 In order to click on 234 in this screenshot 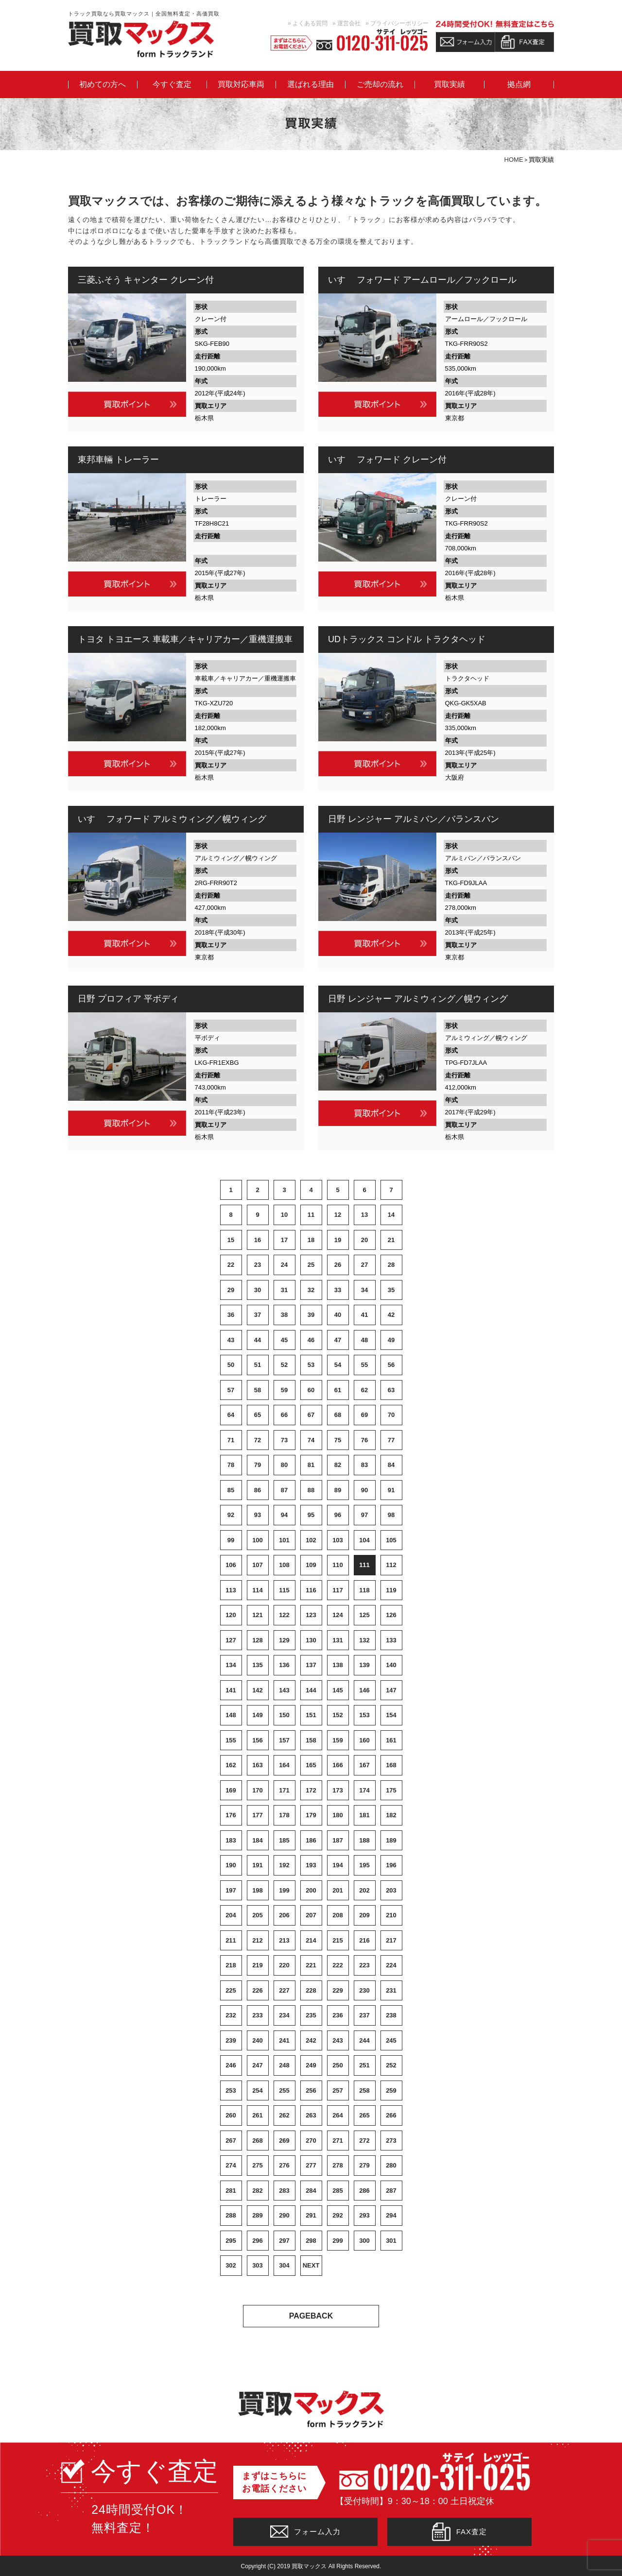, I will do `click(284, 2015)`.